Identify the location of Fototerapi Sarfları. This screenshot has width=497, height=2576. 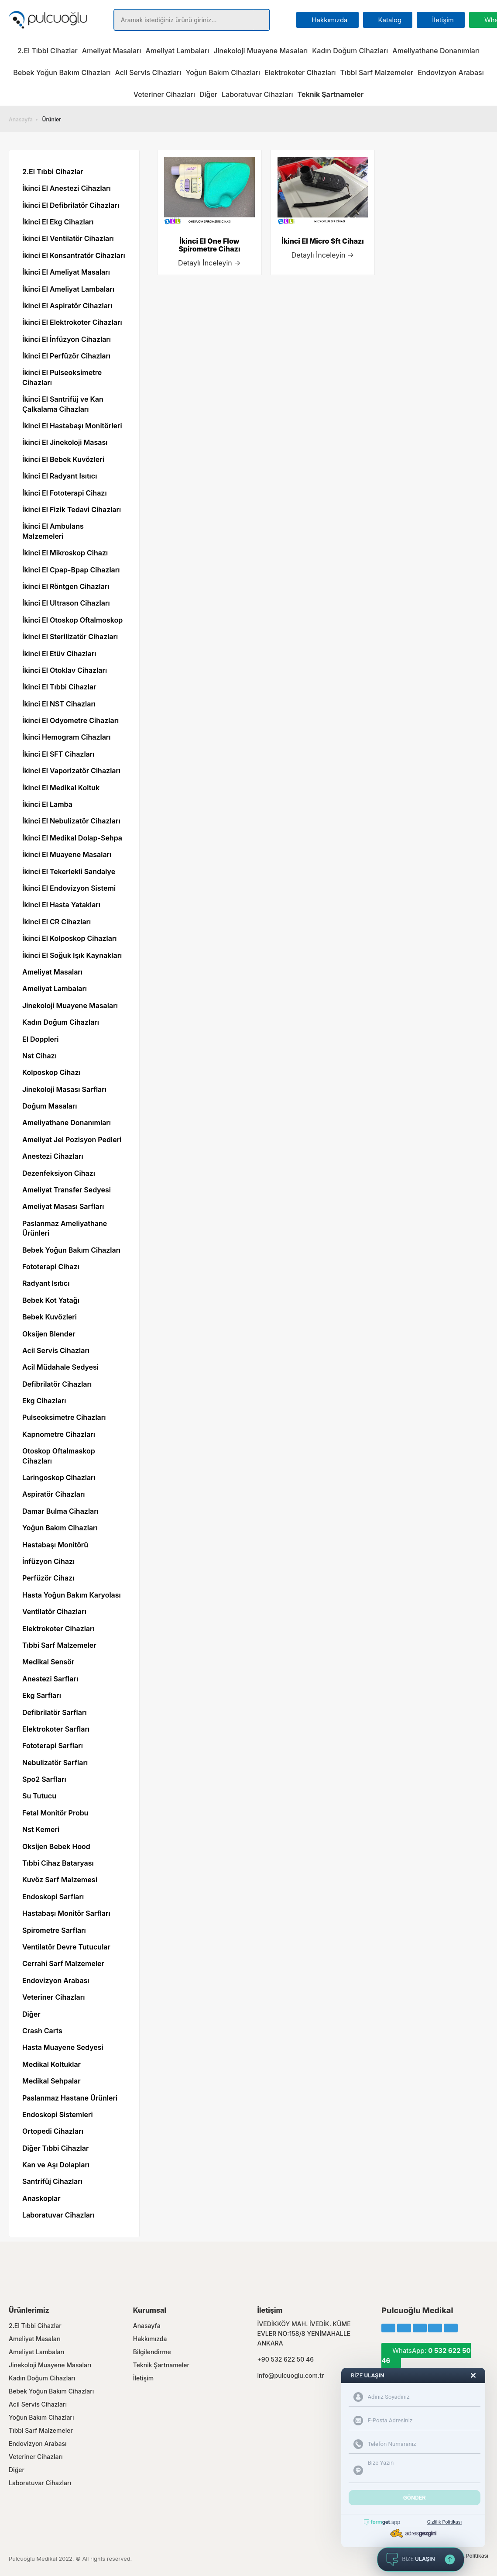
(52, 1745).